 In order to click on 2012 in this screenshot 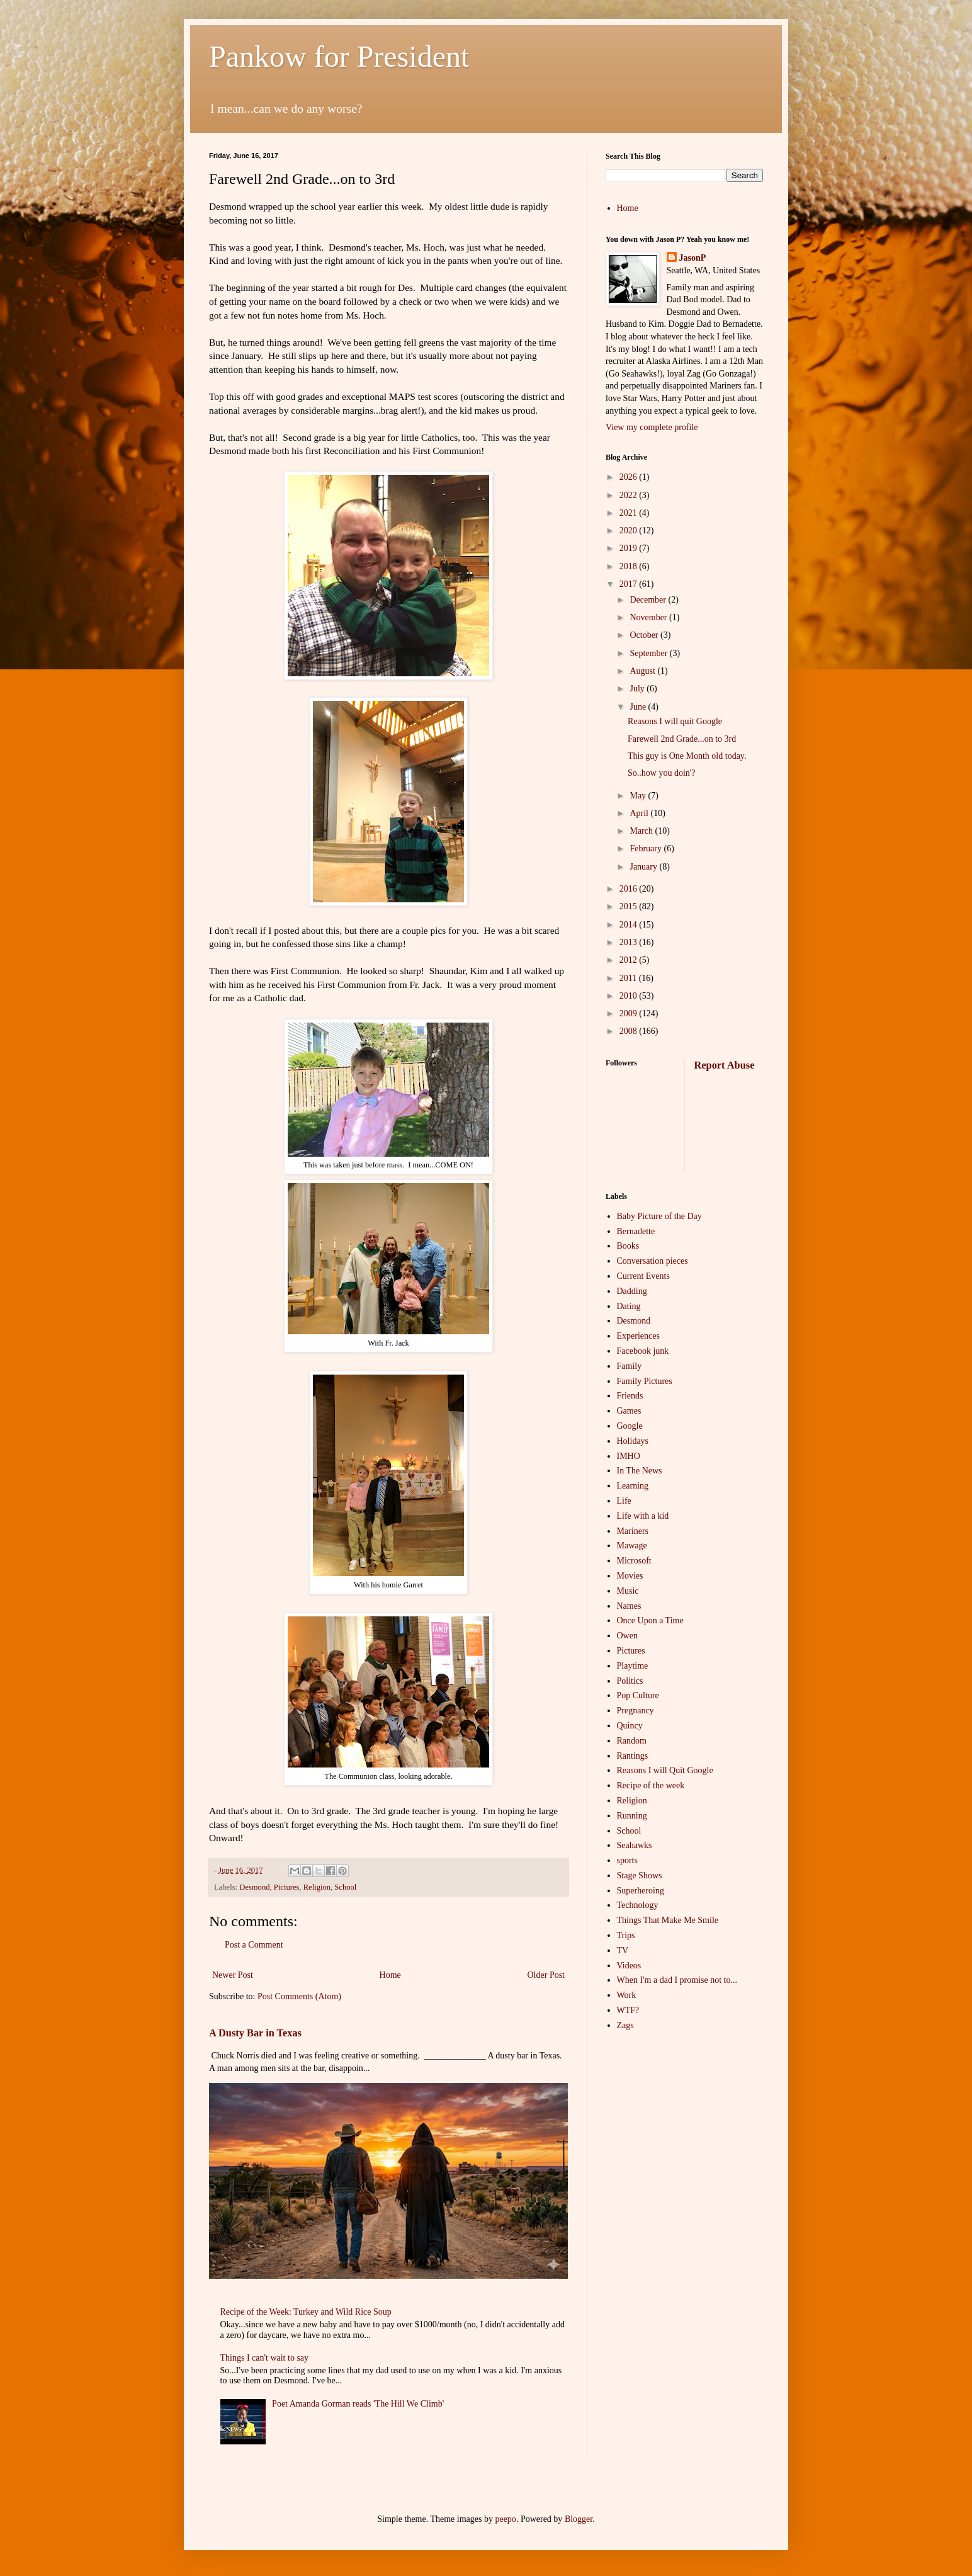, I will do `click(629, 960)`.